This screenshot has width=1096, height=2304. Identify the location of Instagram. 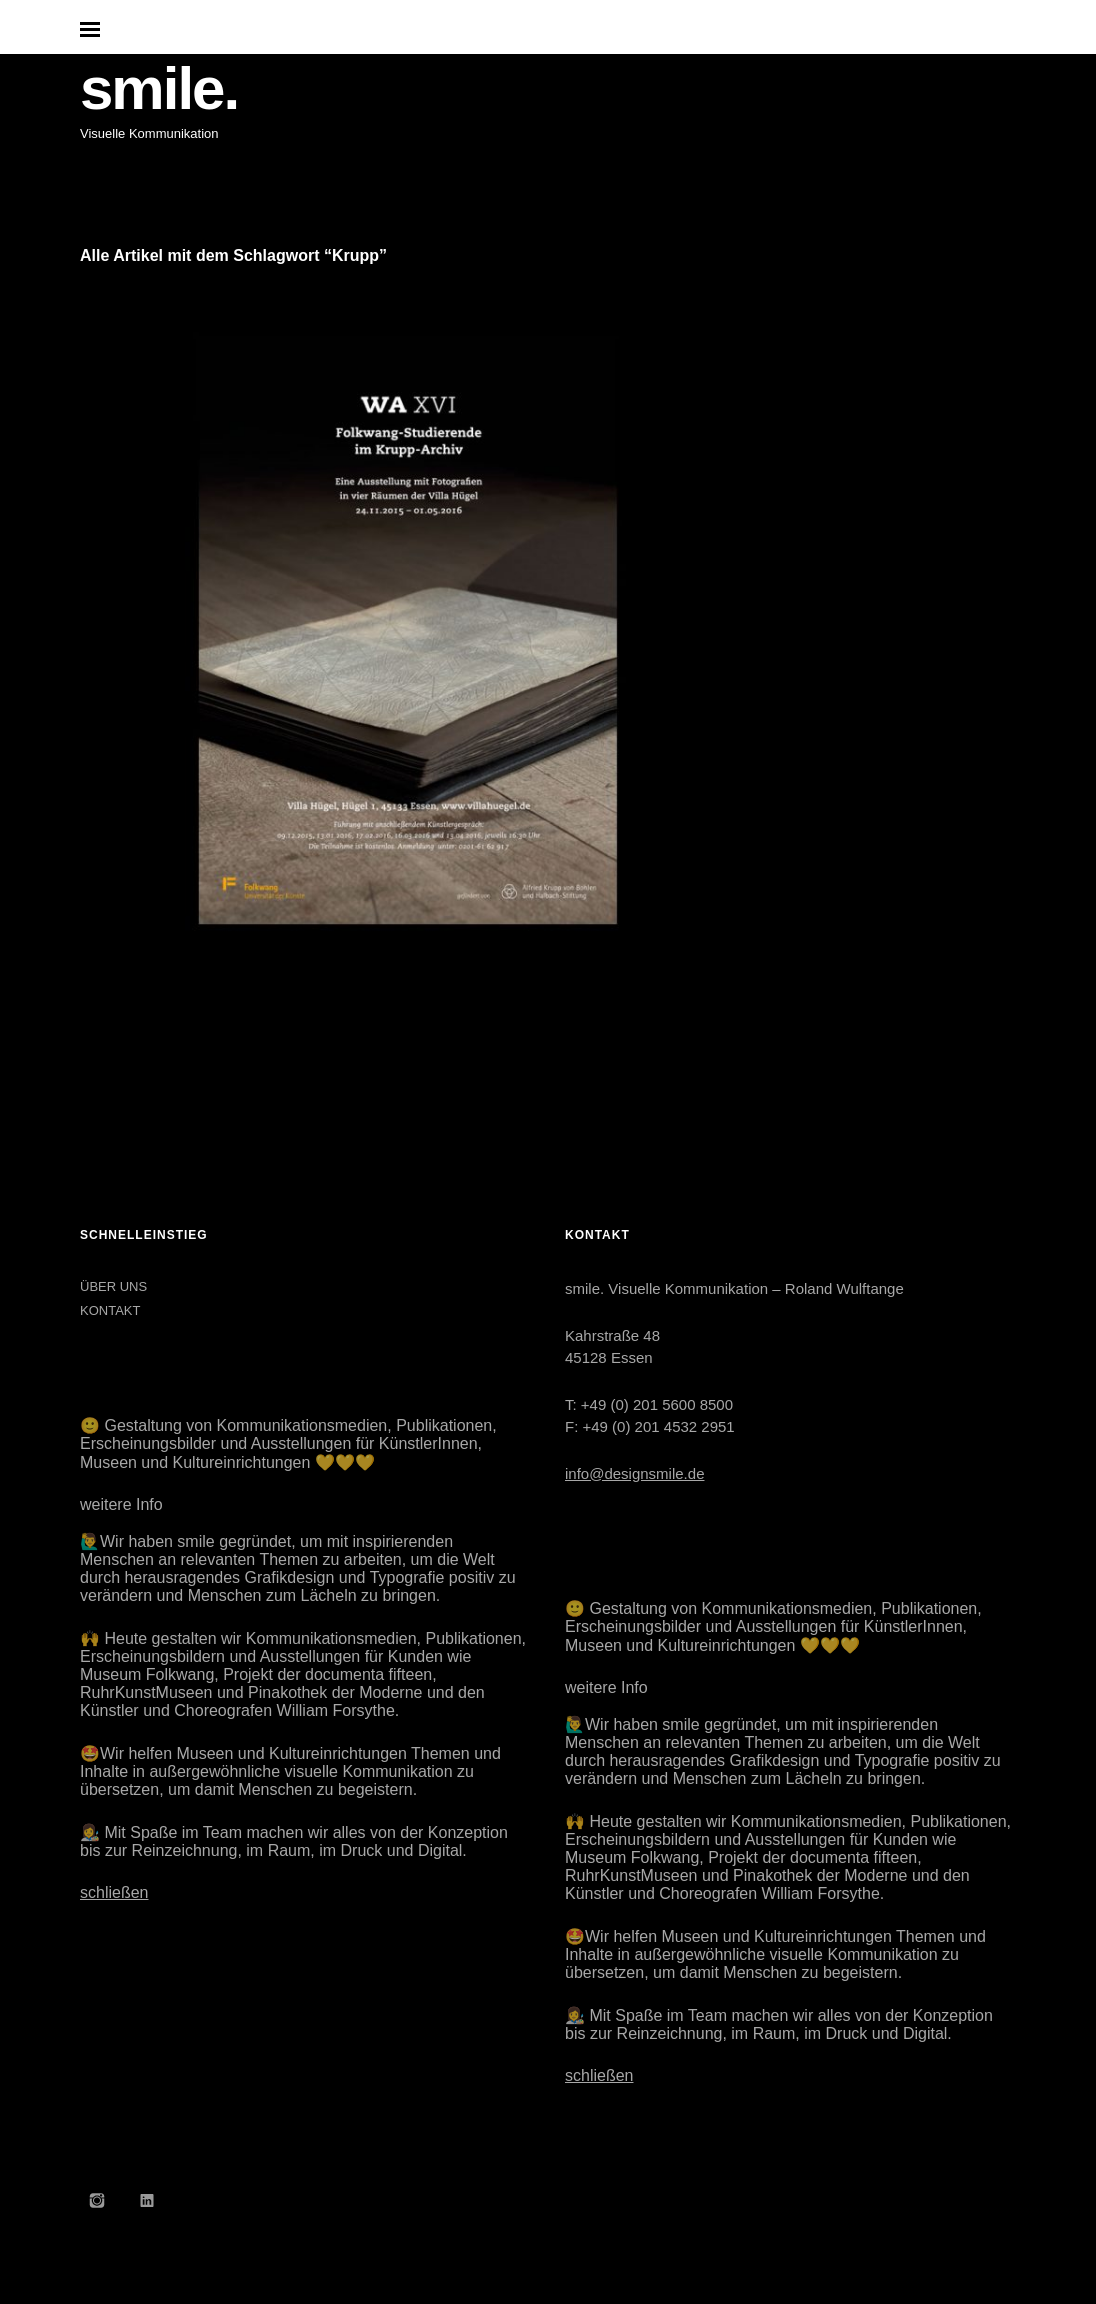
(97, 2200).